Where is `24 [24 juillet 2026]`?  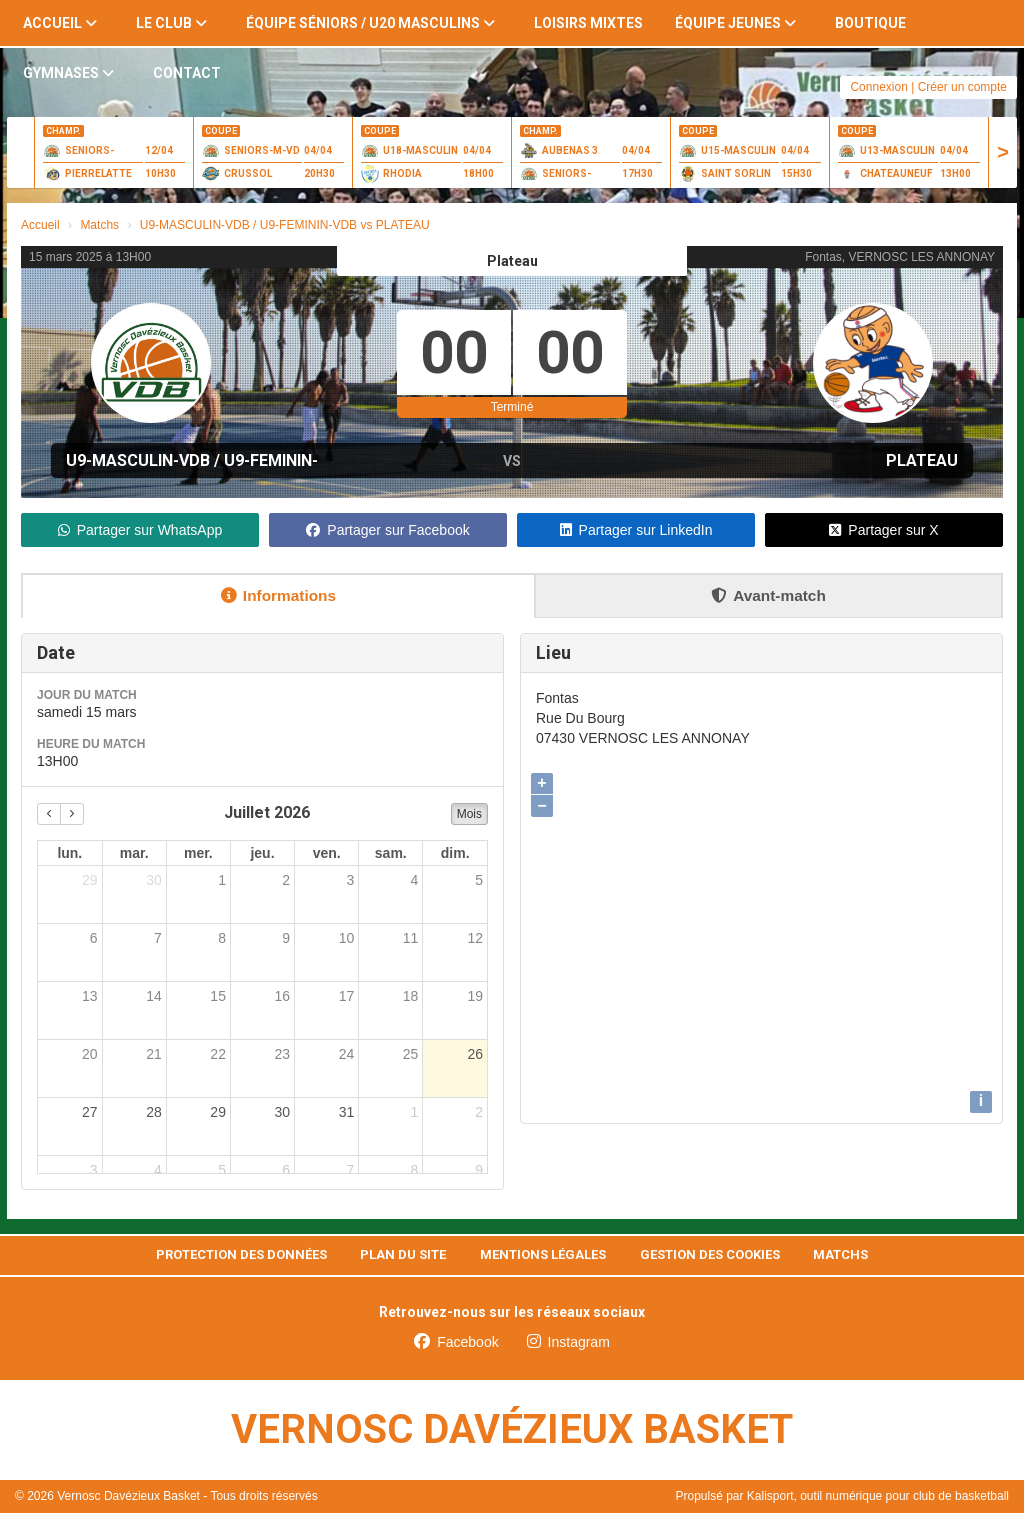 24 [24 juillet 2026] is located at coordinates (347, 1054).